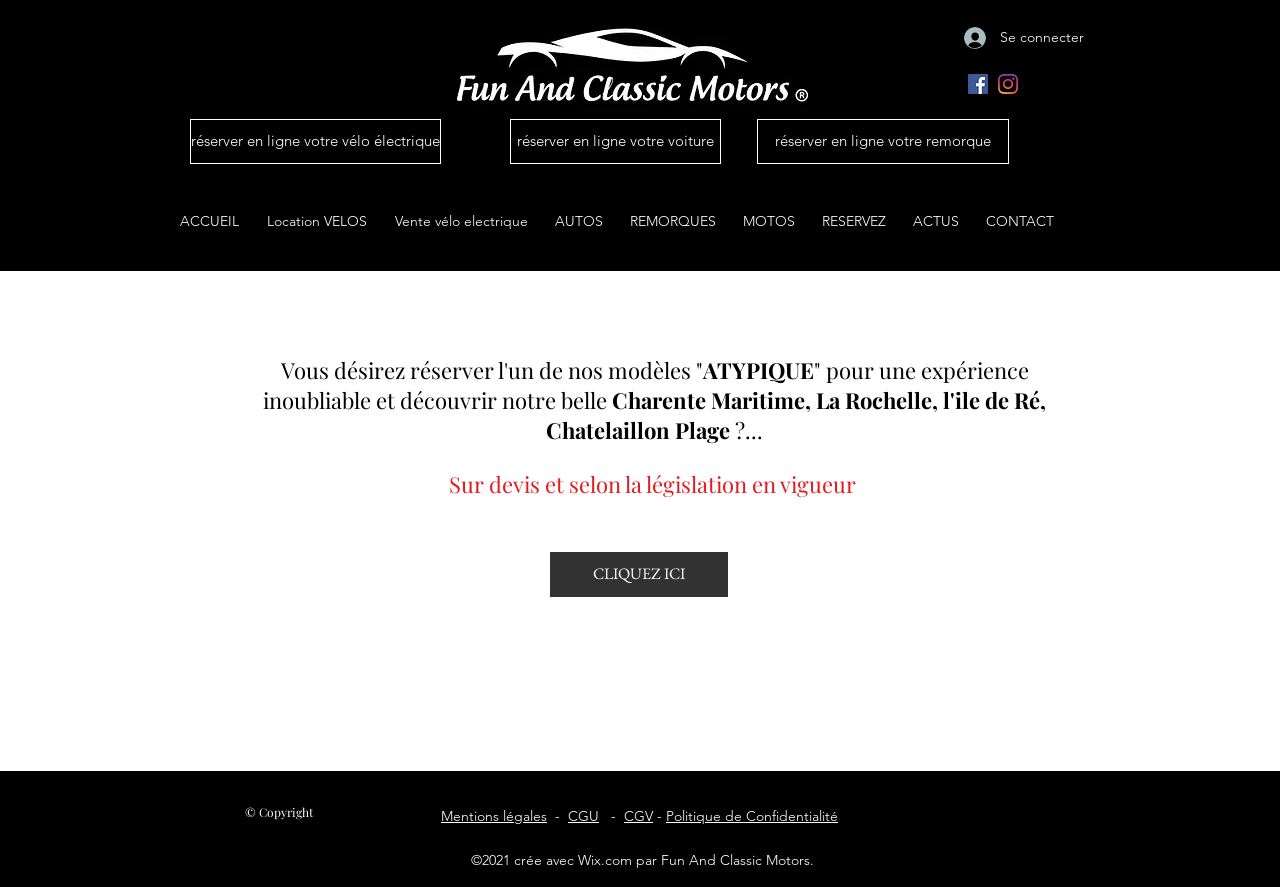 This screenshot has height=887, width=1280. Describe the element at coordinates (615, 141) in the screenshot. I see `[réserver en ligne votre voiture]` at that location.